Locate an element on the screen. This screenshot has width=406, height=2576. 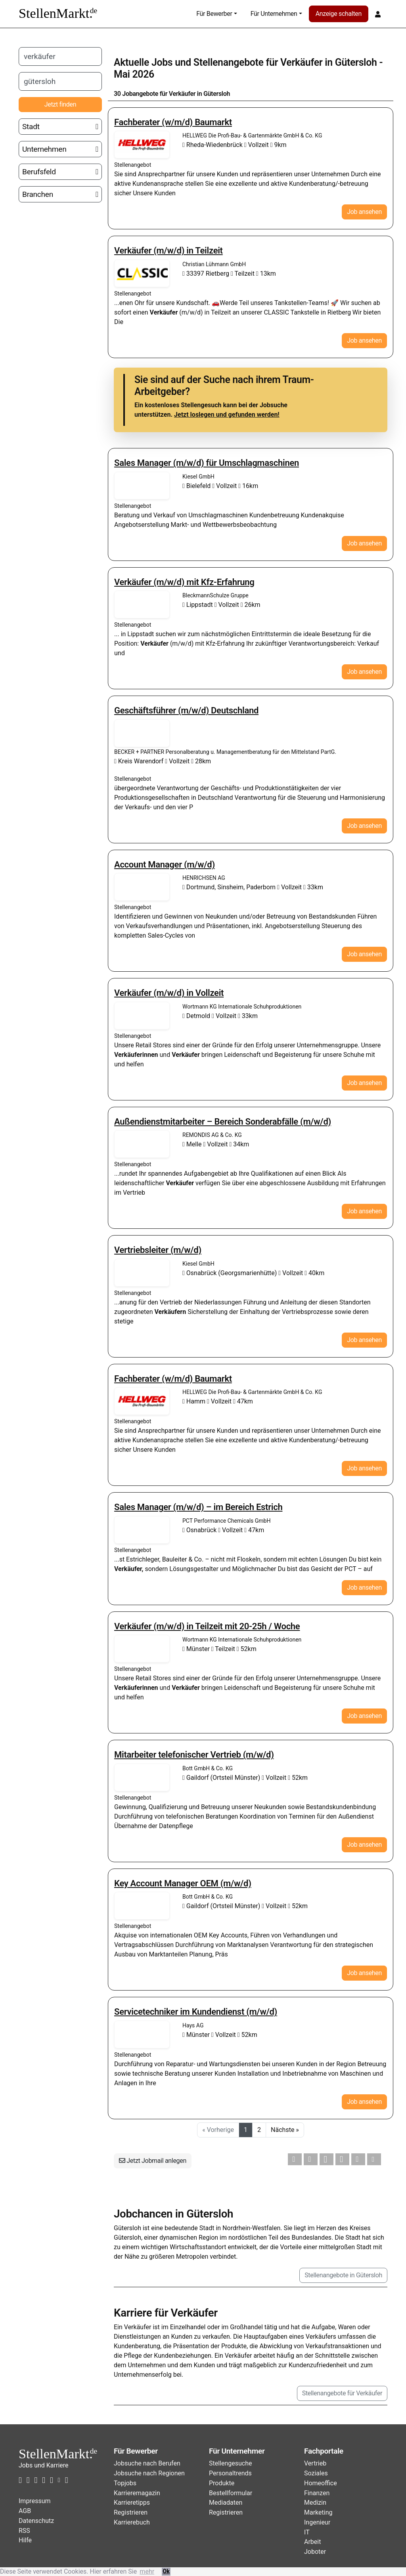
Stellenangebote für Verkäufer is located at coordinates (342, 2393).